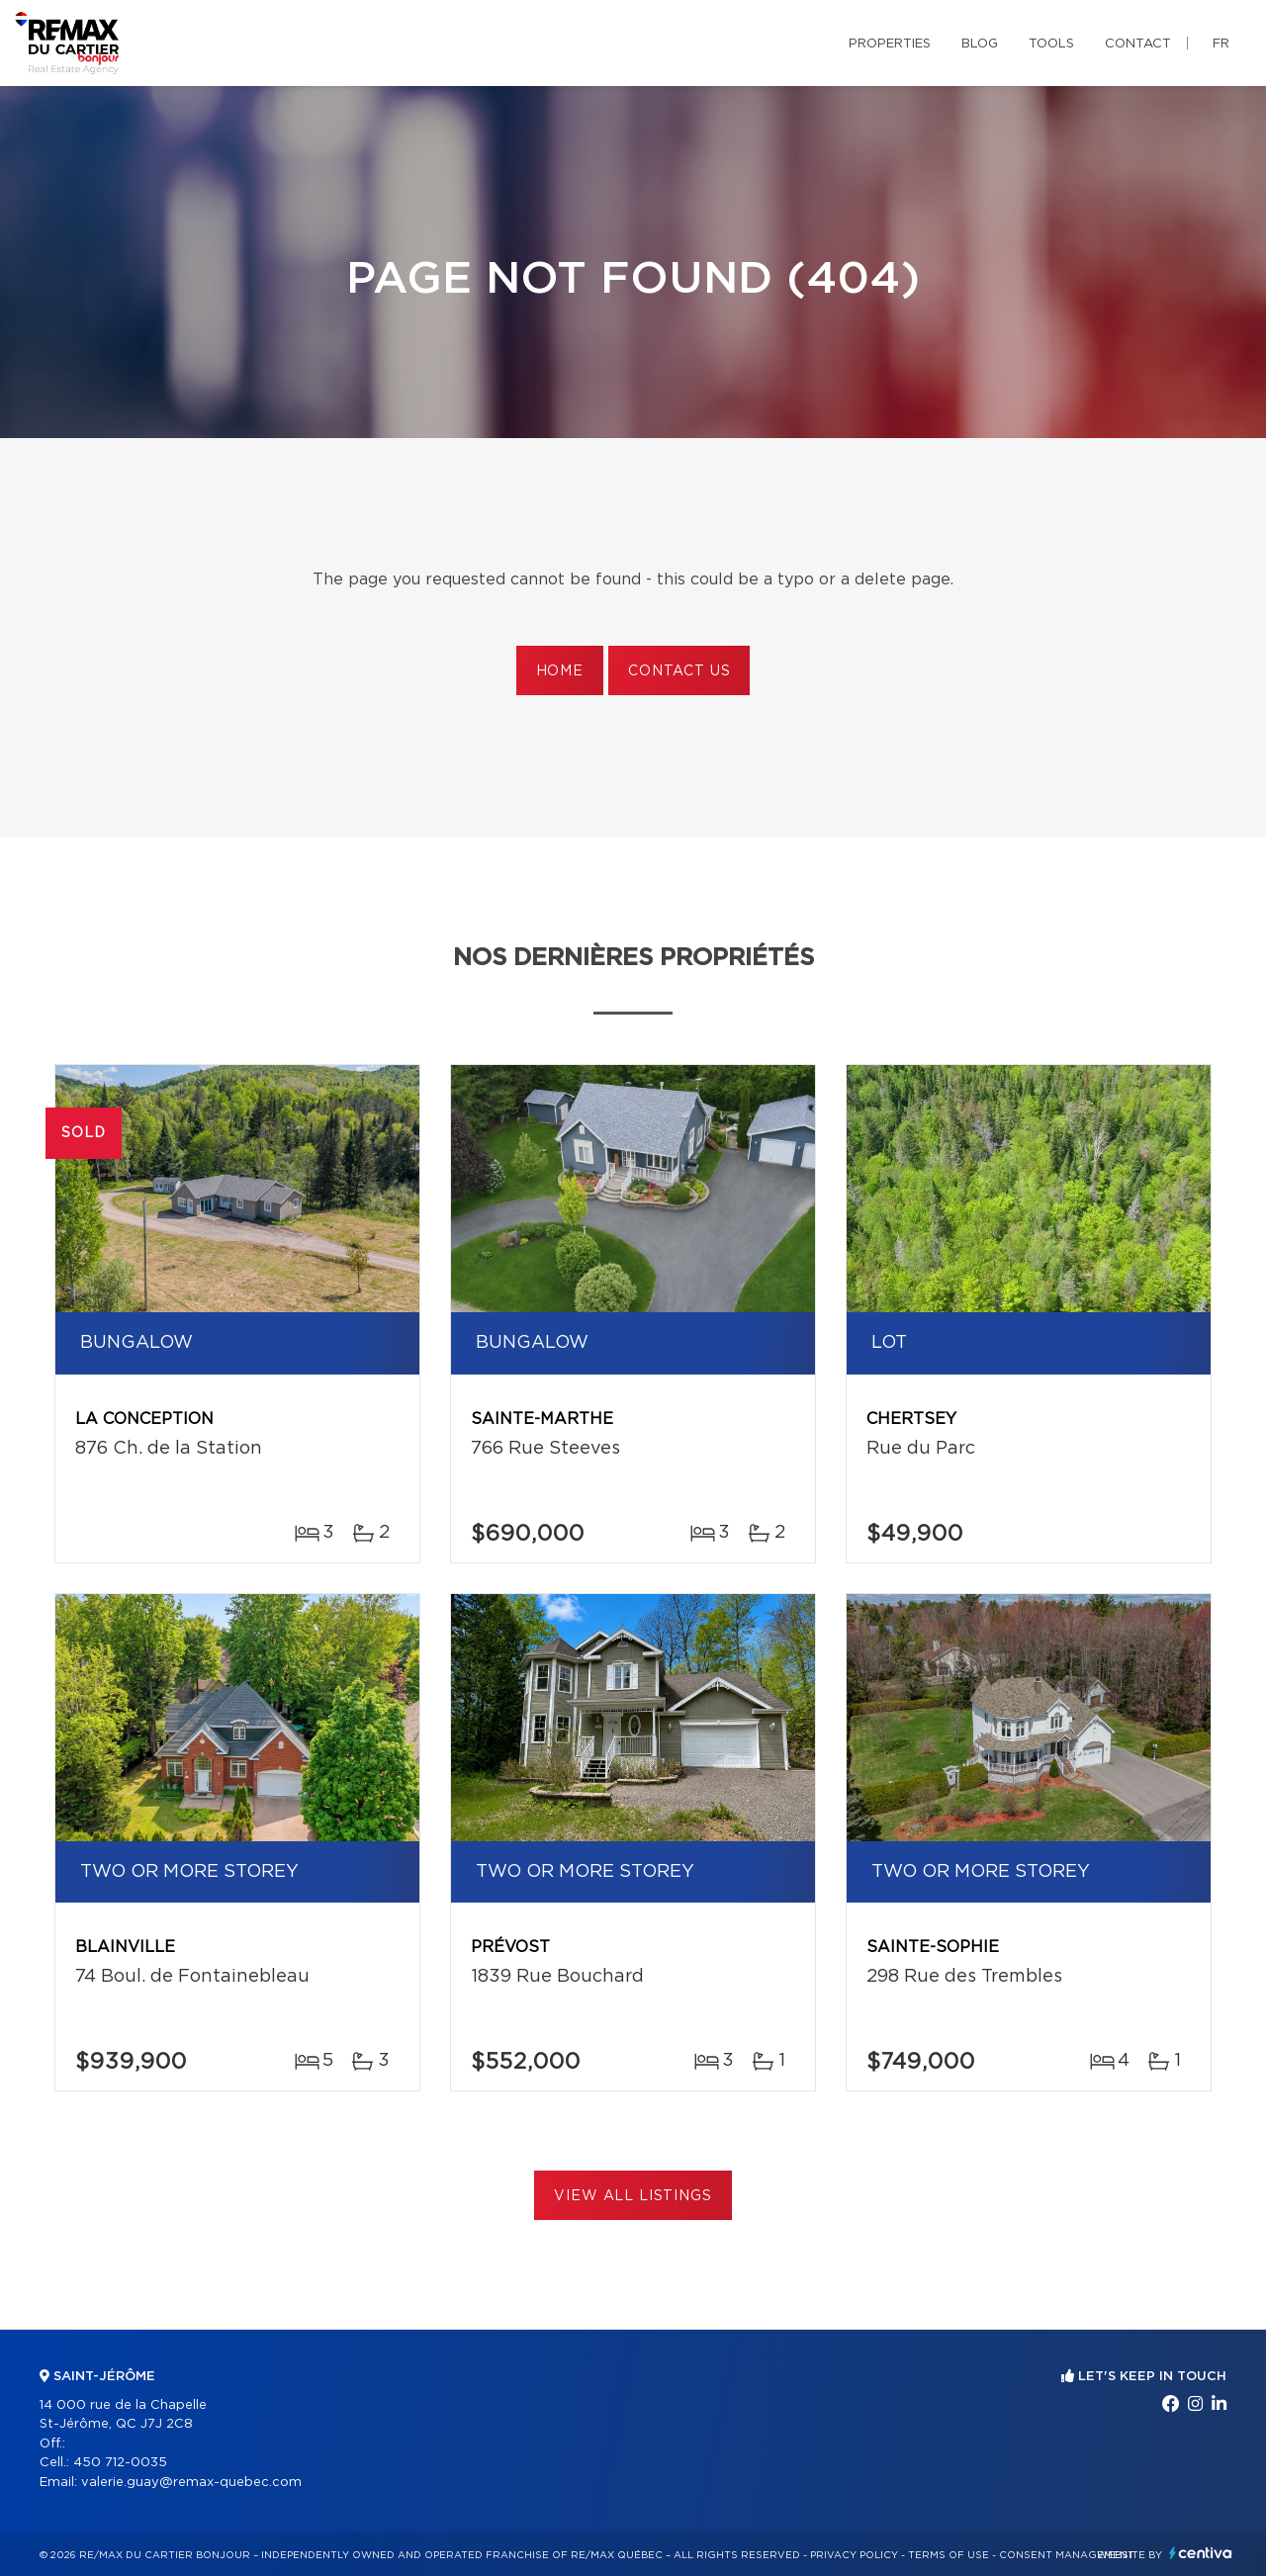 Image resolution: width=1266 pixels, height=2576 pixels. Describe the element at coordinates (1200, 2552) in the screenshot. I see `Centiva` at that location.